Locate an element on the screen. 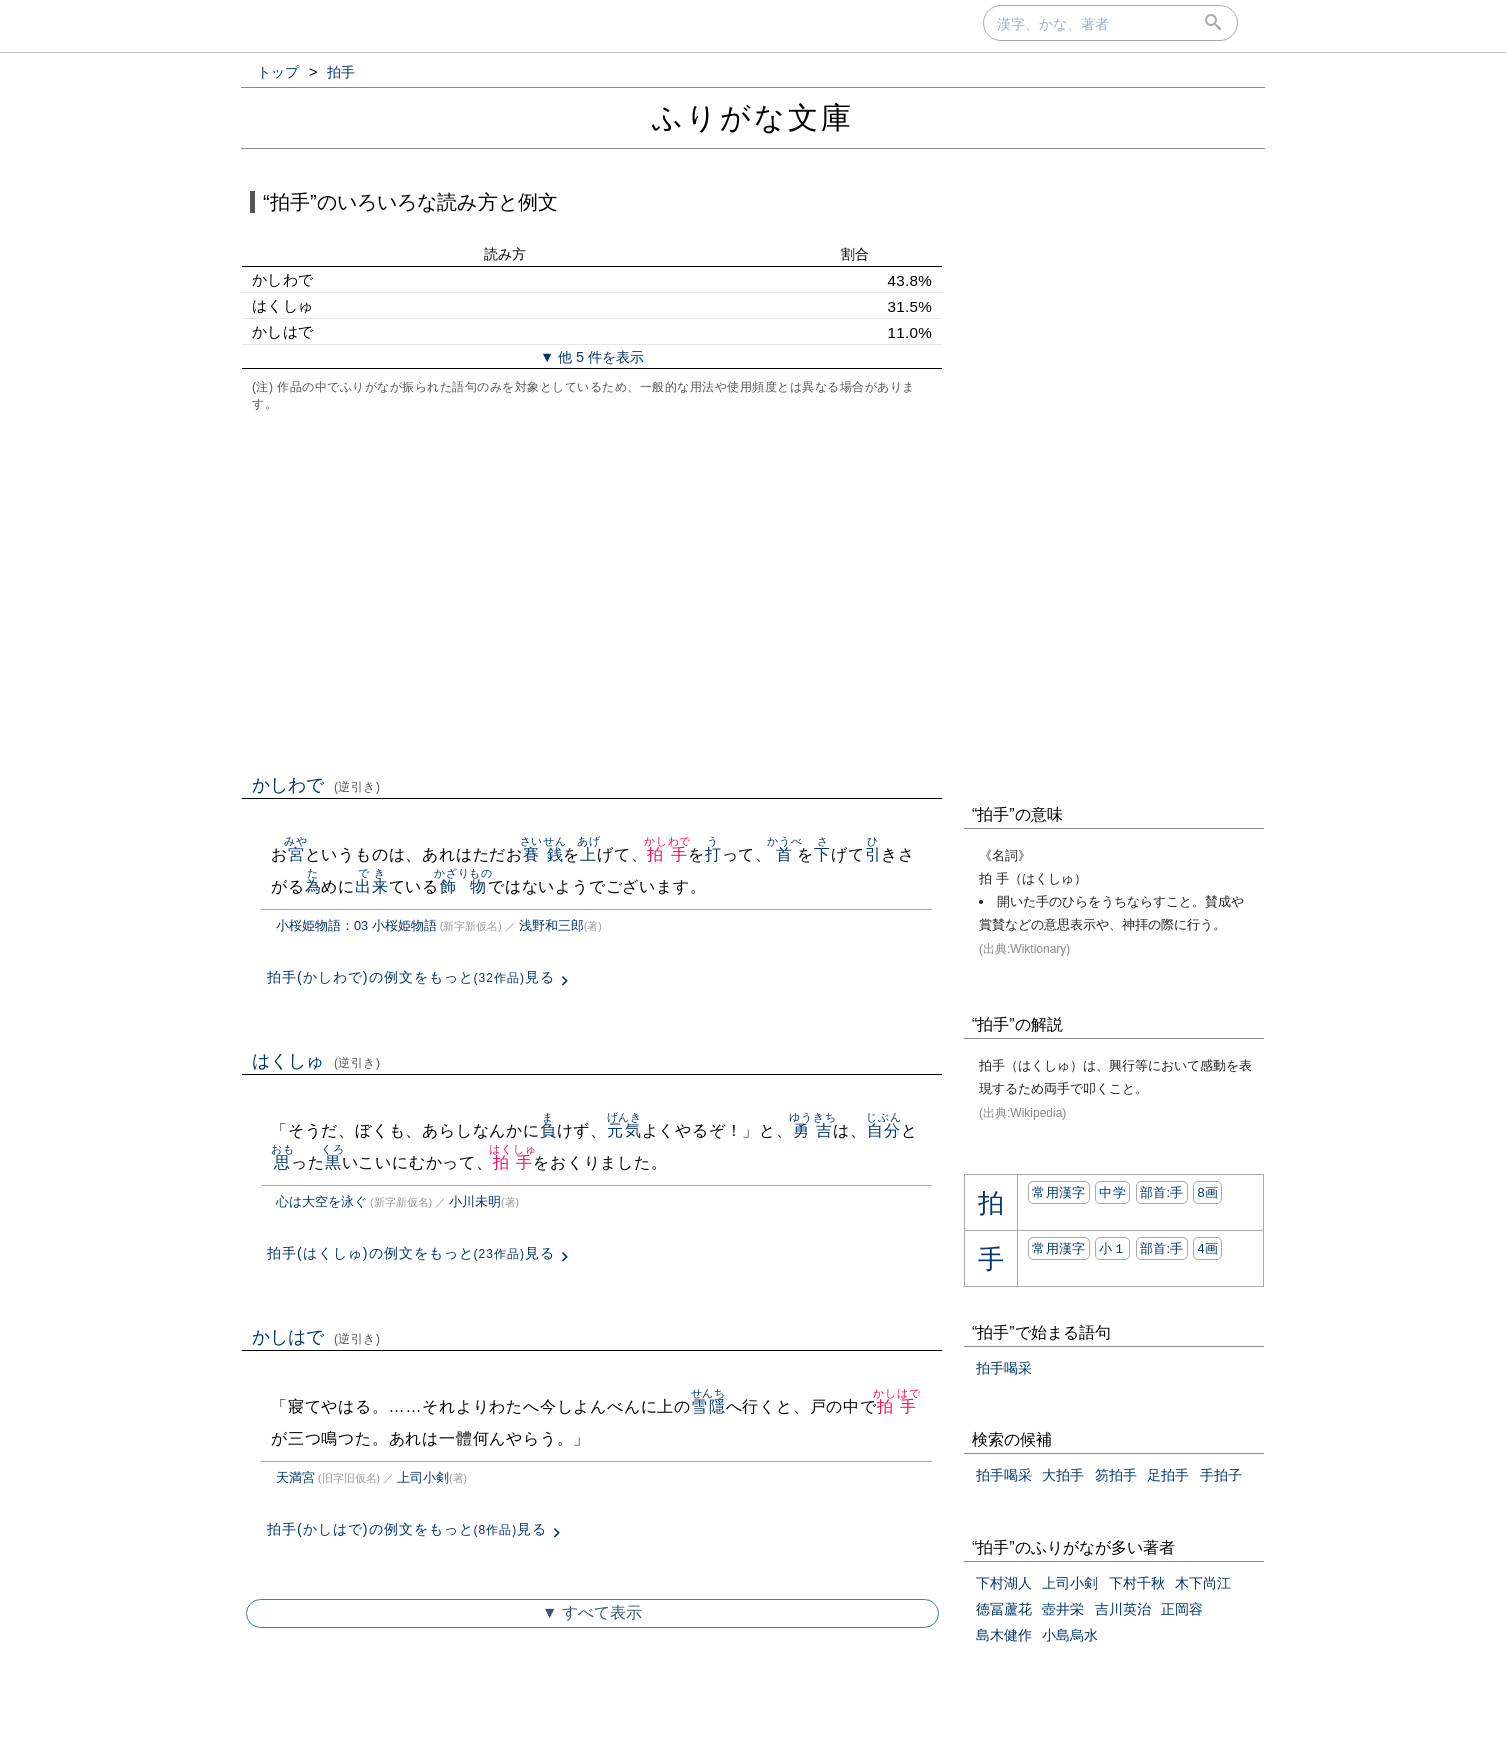 The image size is (1506, 1750). 手拍子 is located at coordinates (1221, 1475).